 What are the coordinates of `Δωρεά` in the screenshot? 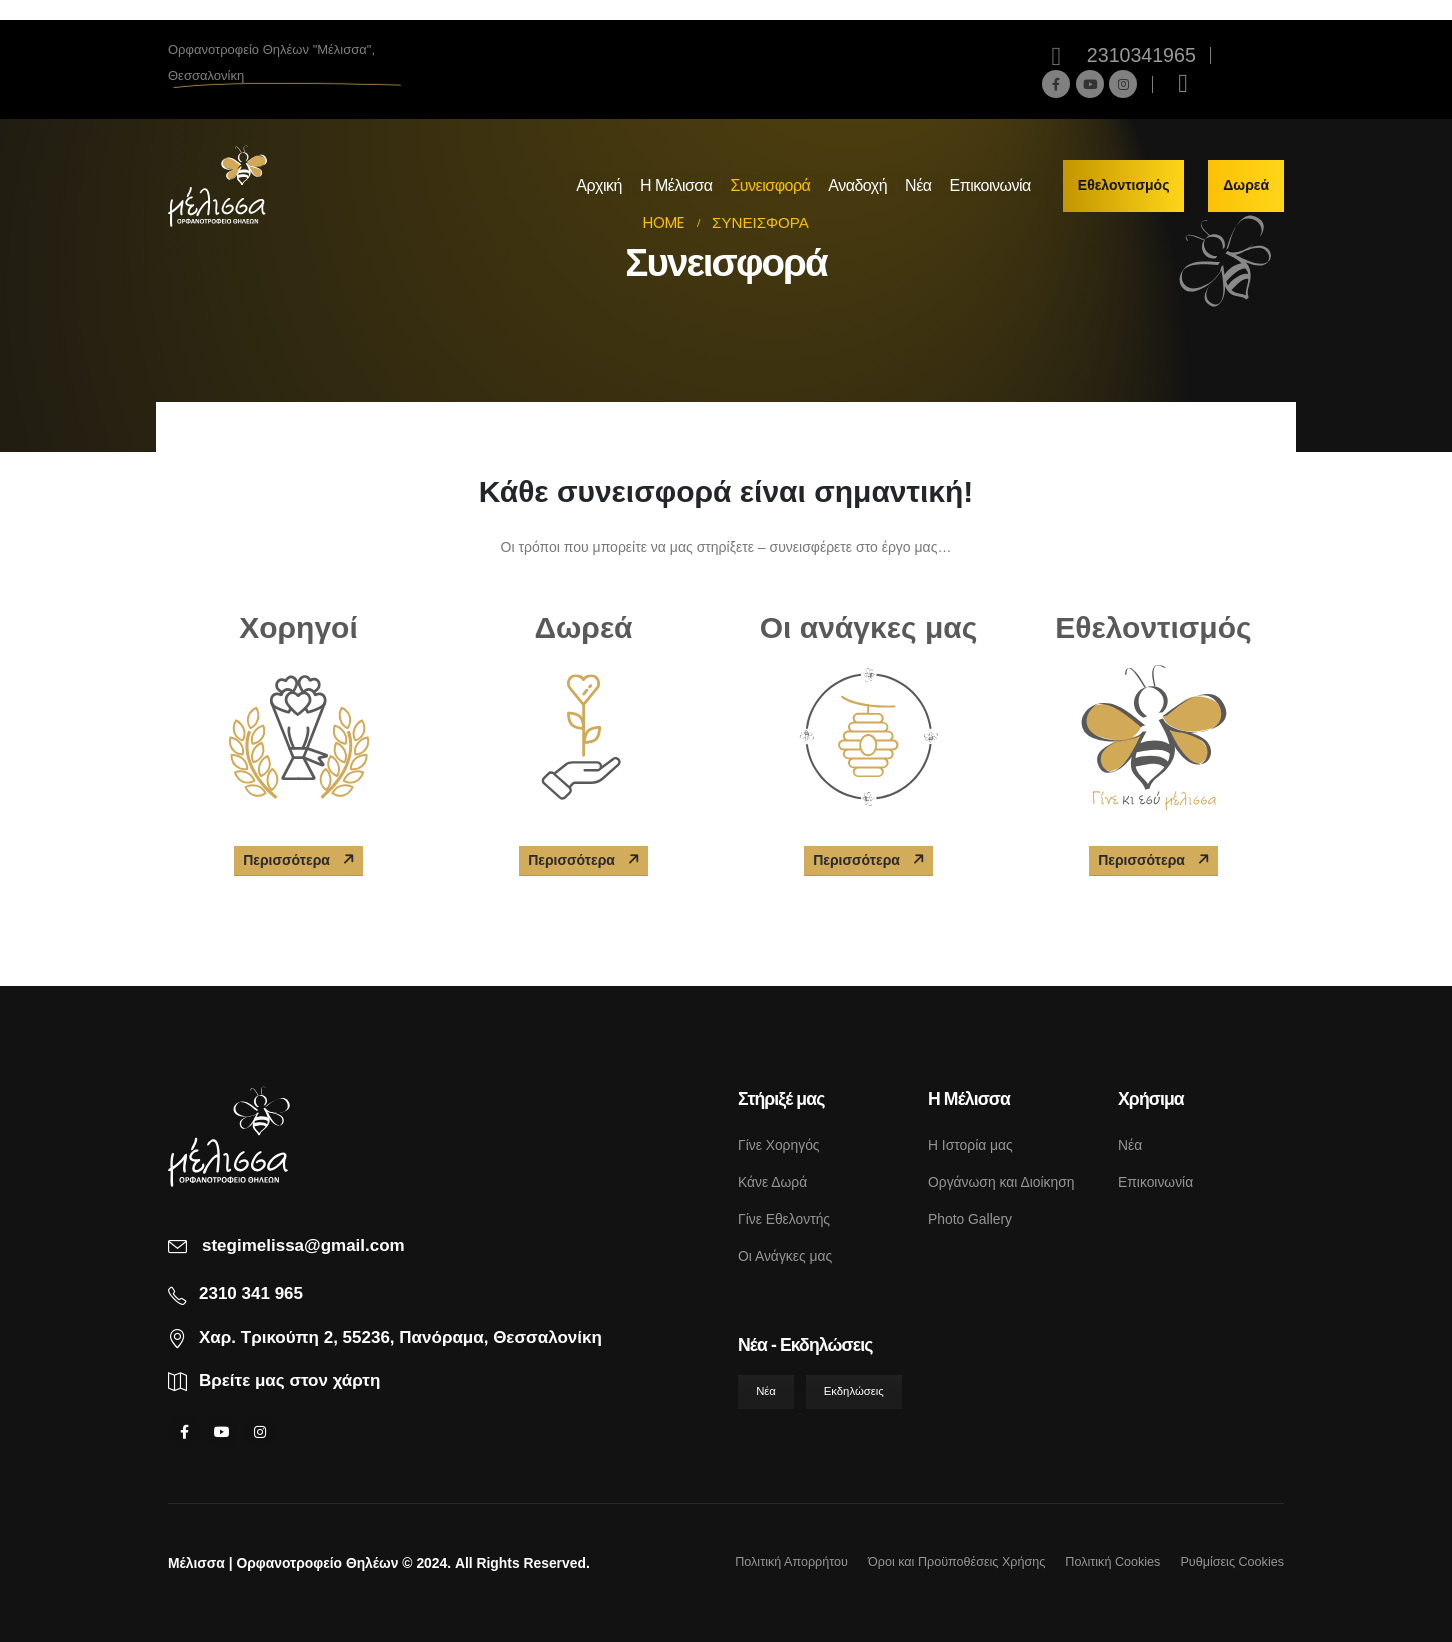 It's located at (1246, 185).